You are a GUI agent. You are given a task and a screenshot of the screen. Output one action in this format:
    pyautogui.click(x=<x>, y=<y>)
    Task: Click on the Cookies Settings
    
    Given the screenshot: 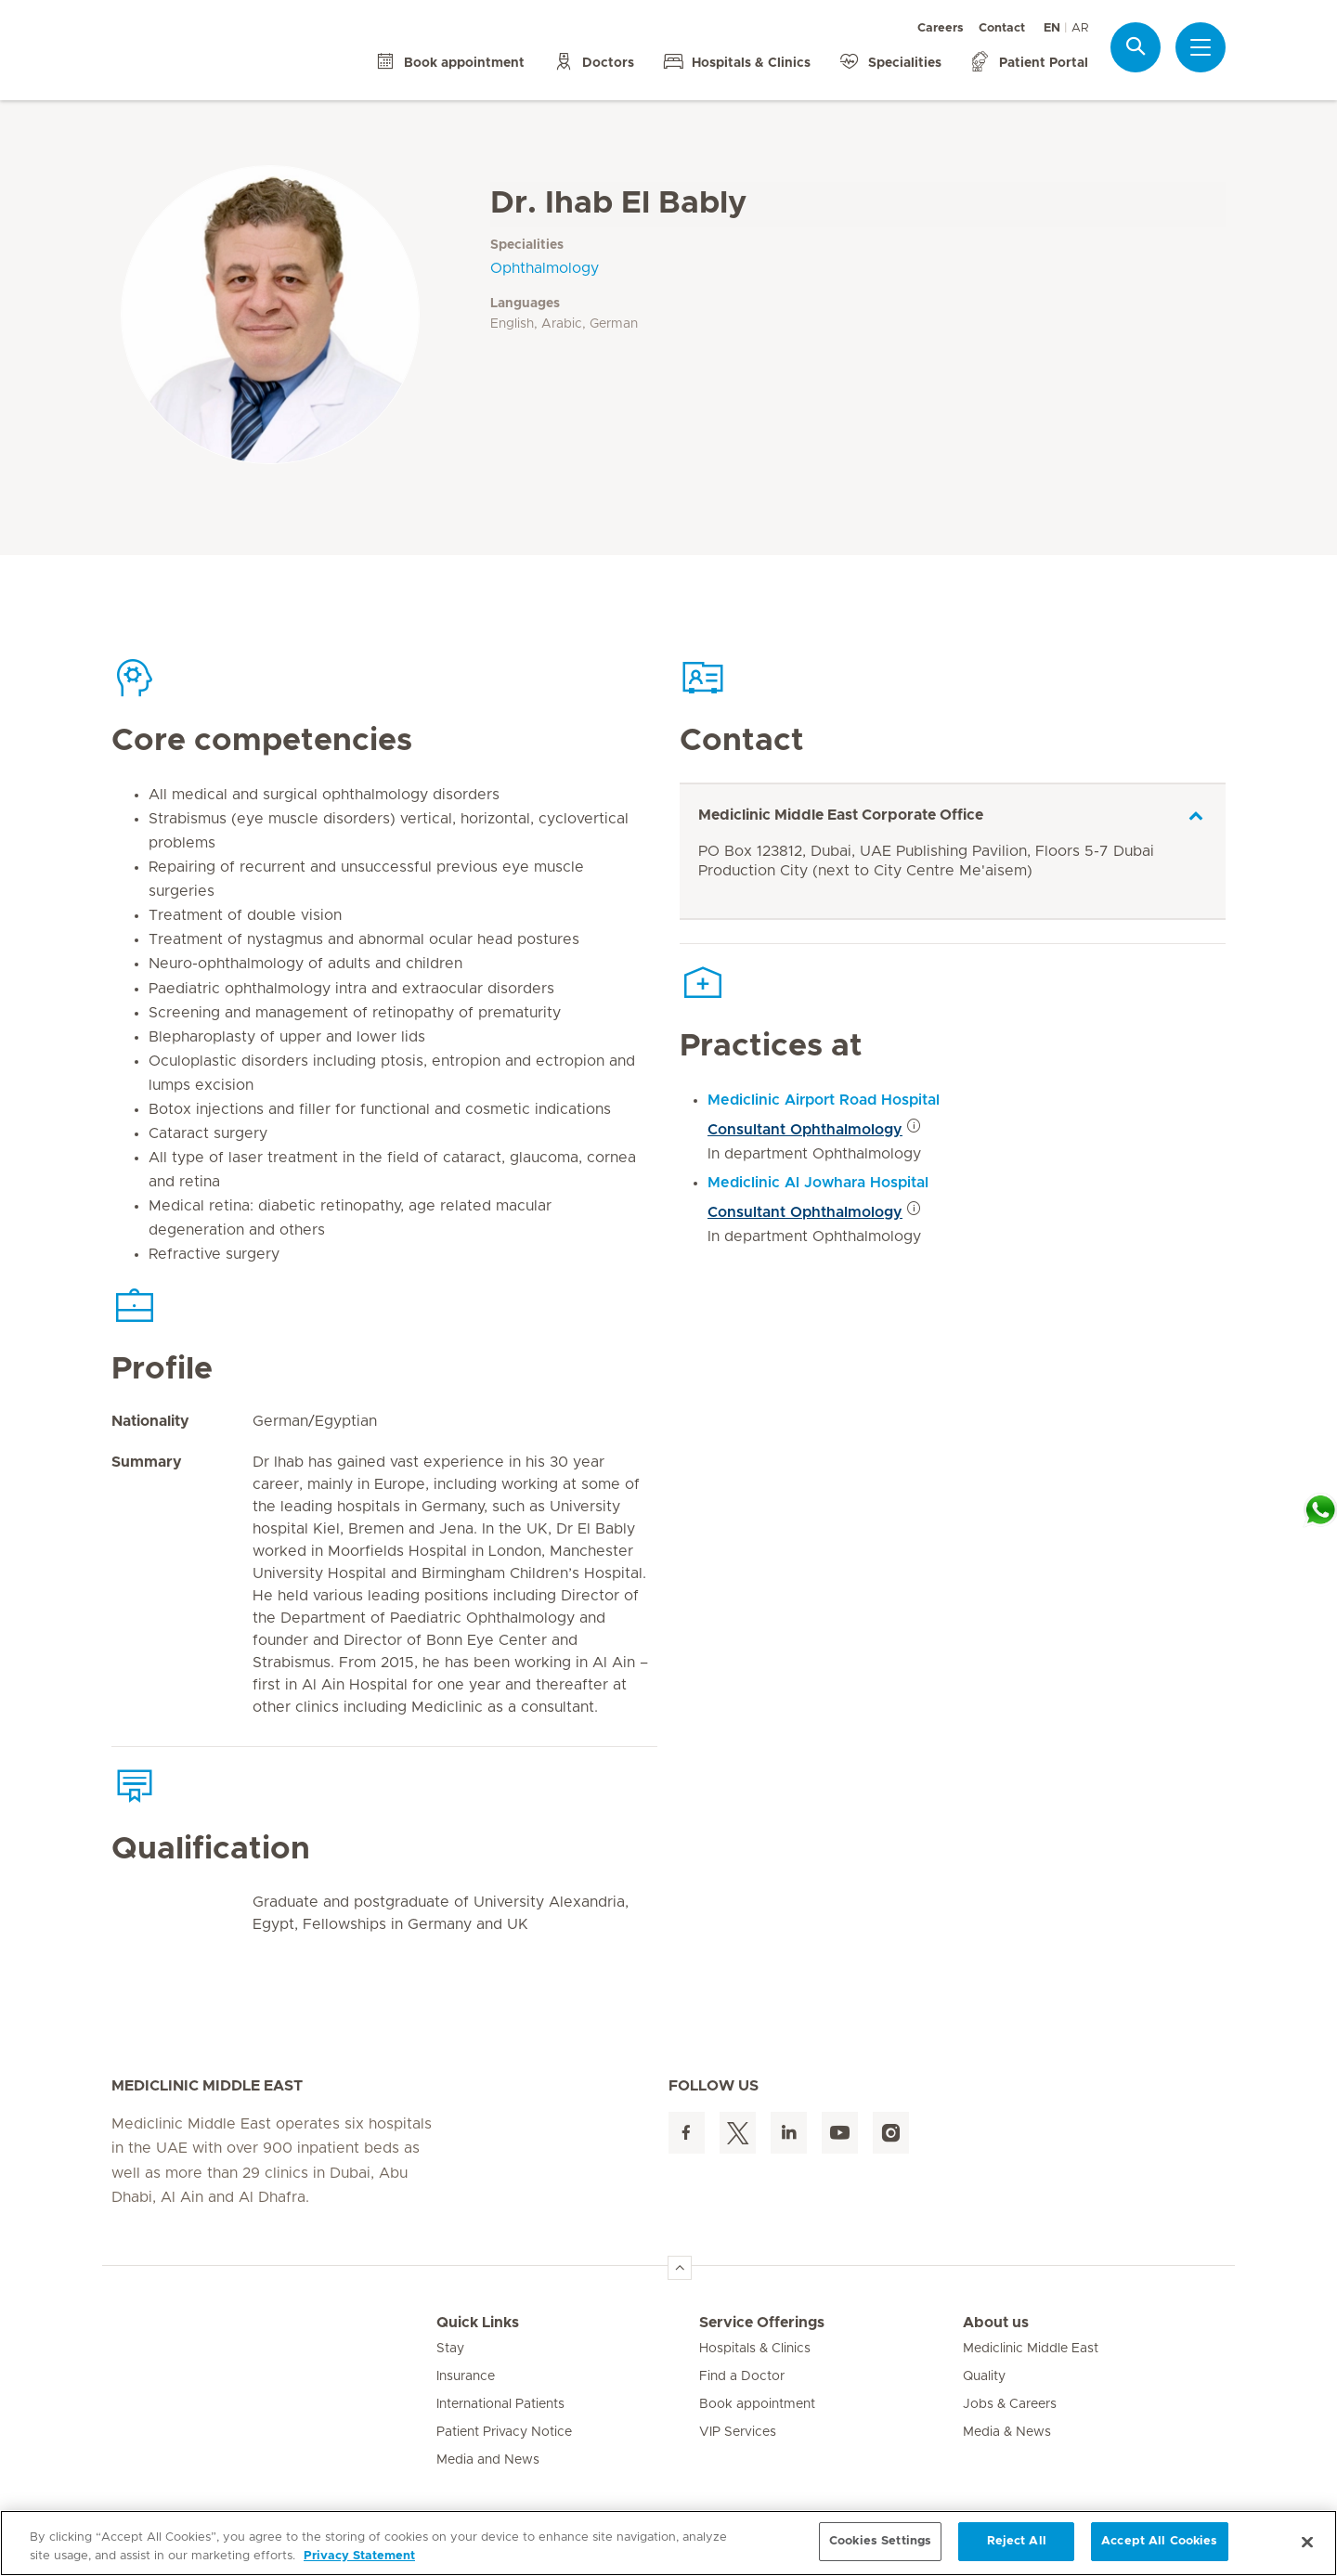 What is the action you would take?
    pyautogui.click(x=880, y=2541)
    